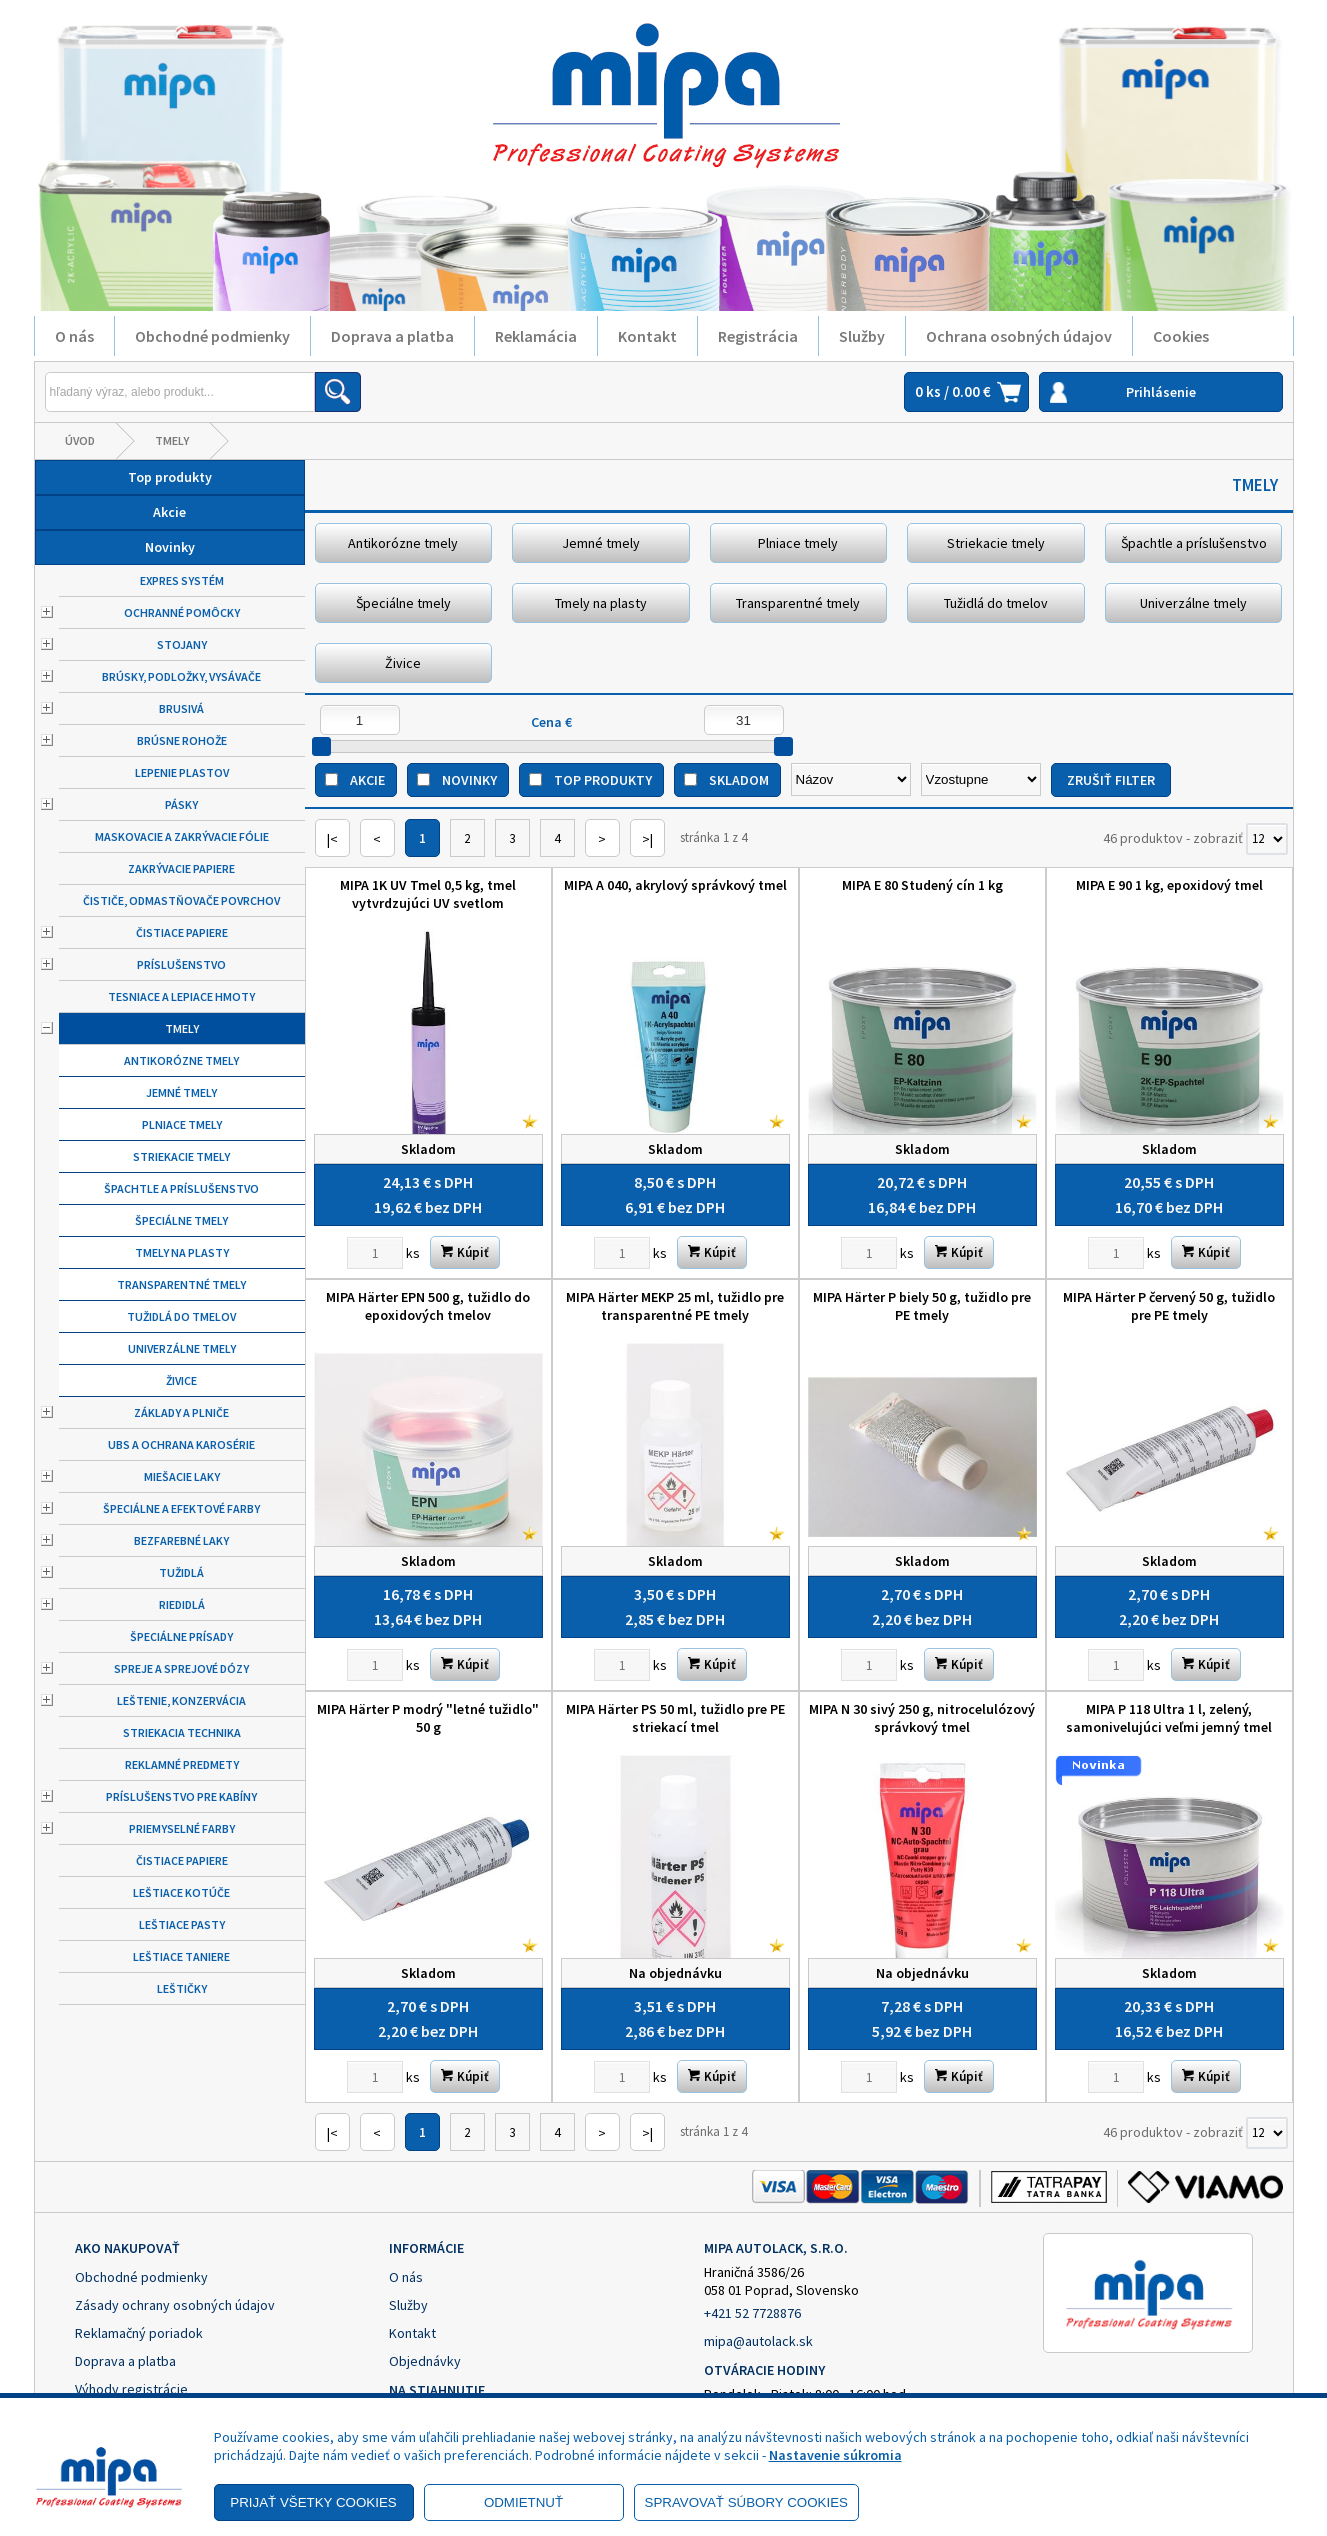 This screenshot has height=2536, width=1327. Describe the element at coordinates (360, 720) in the screenshot. I see `[Minimálna cena]` at that location.